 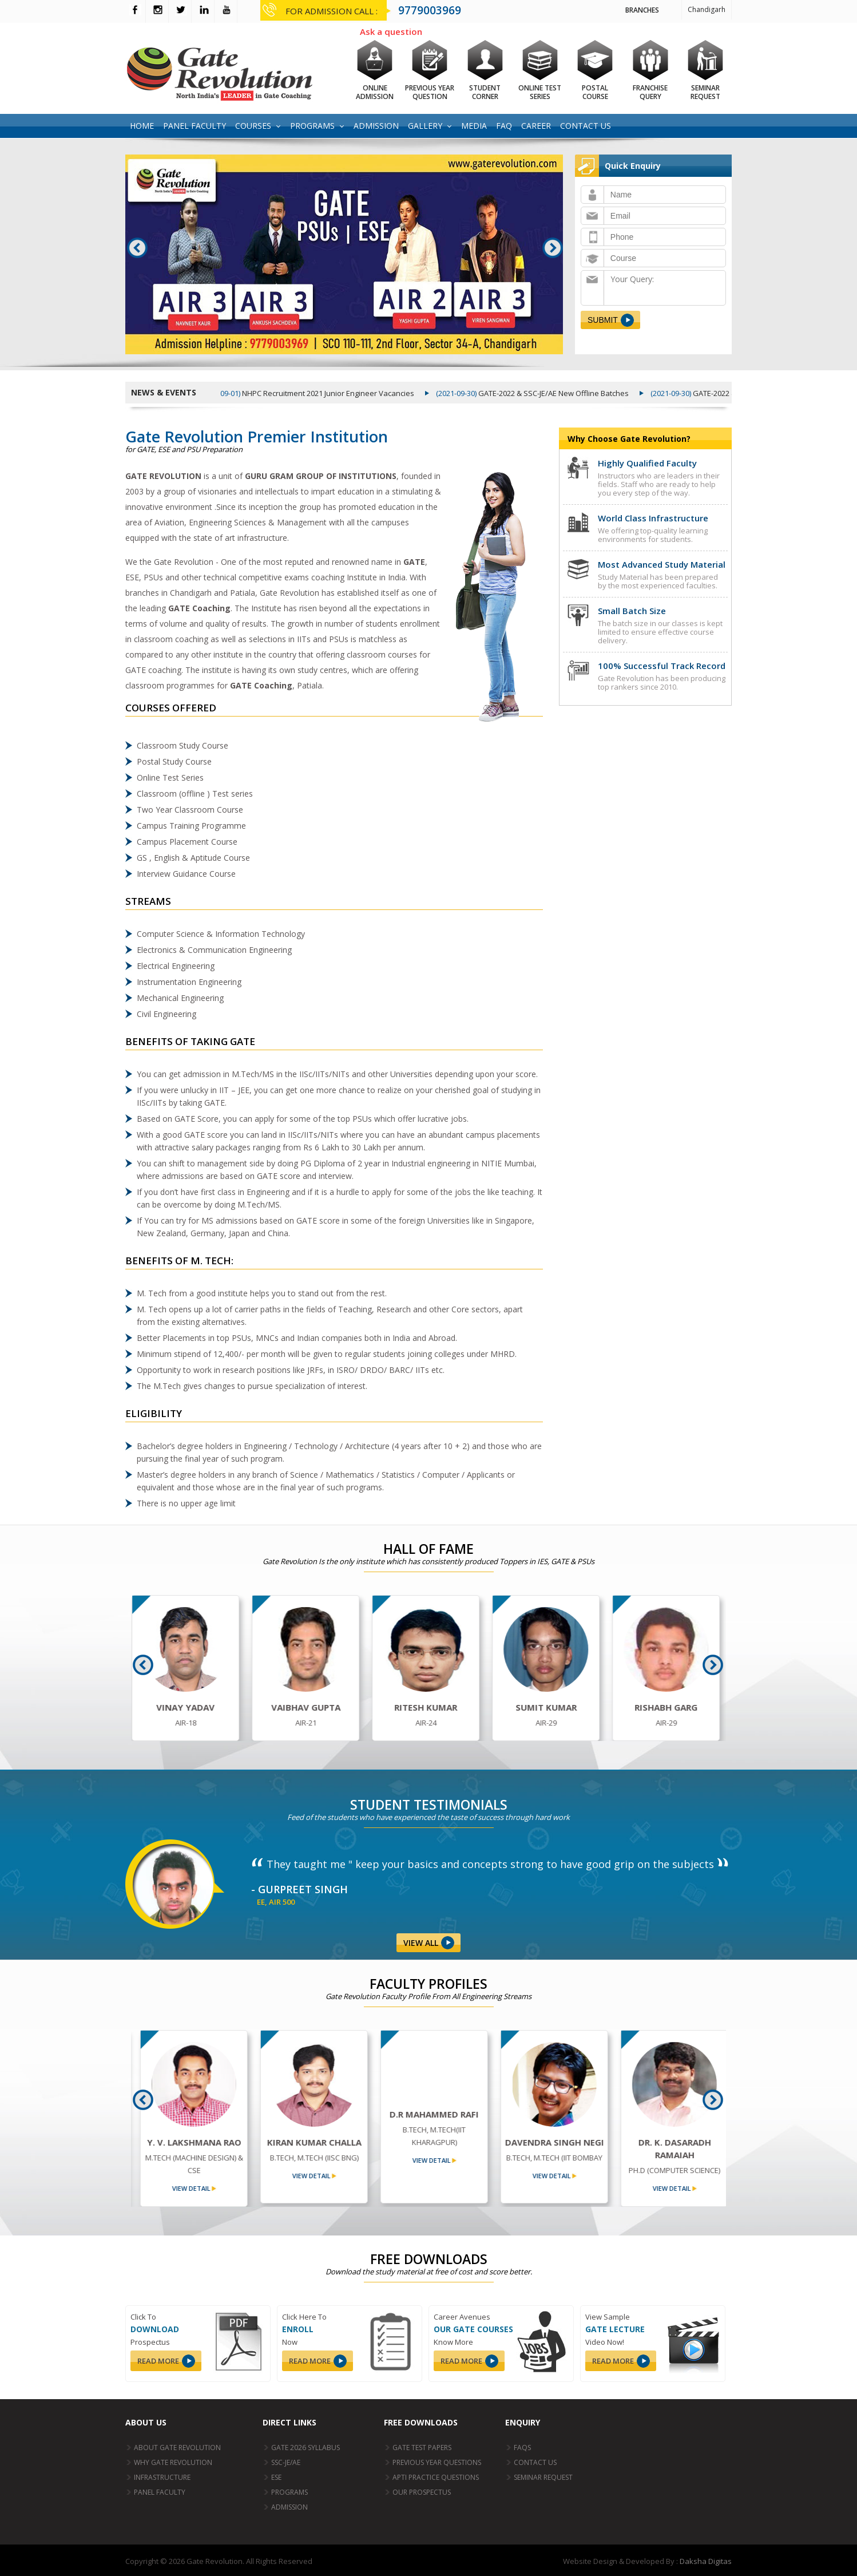 What do you see at coordinates (425, 125) in the screenshot?
I see `Gallery` at bounding box center [425, 125].